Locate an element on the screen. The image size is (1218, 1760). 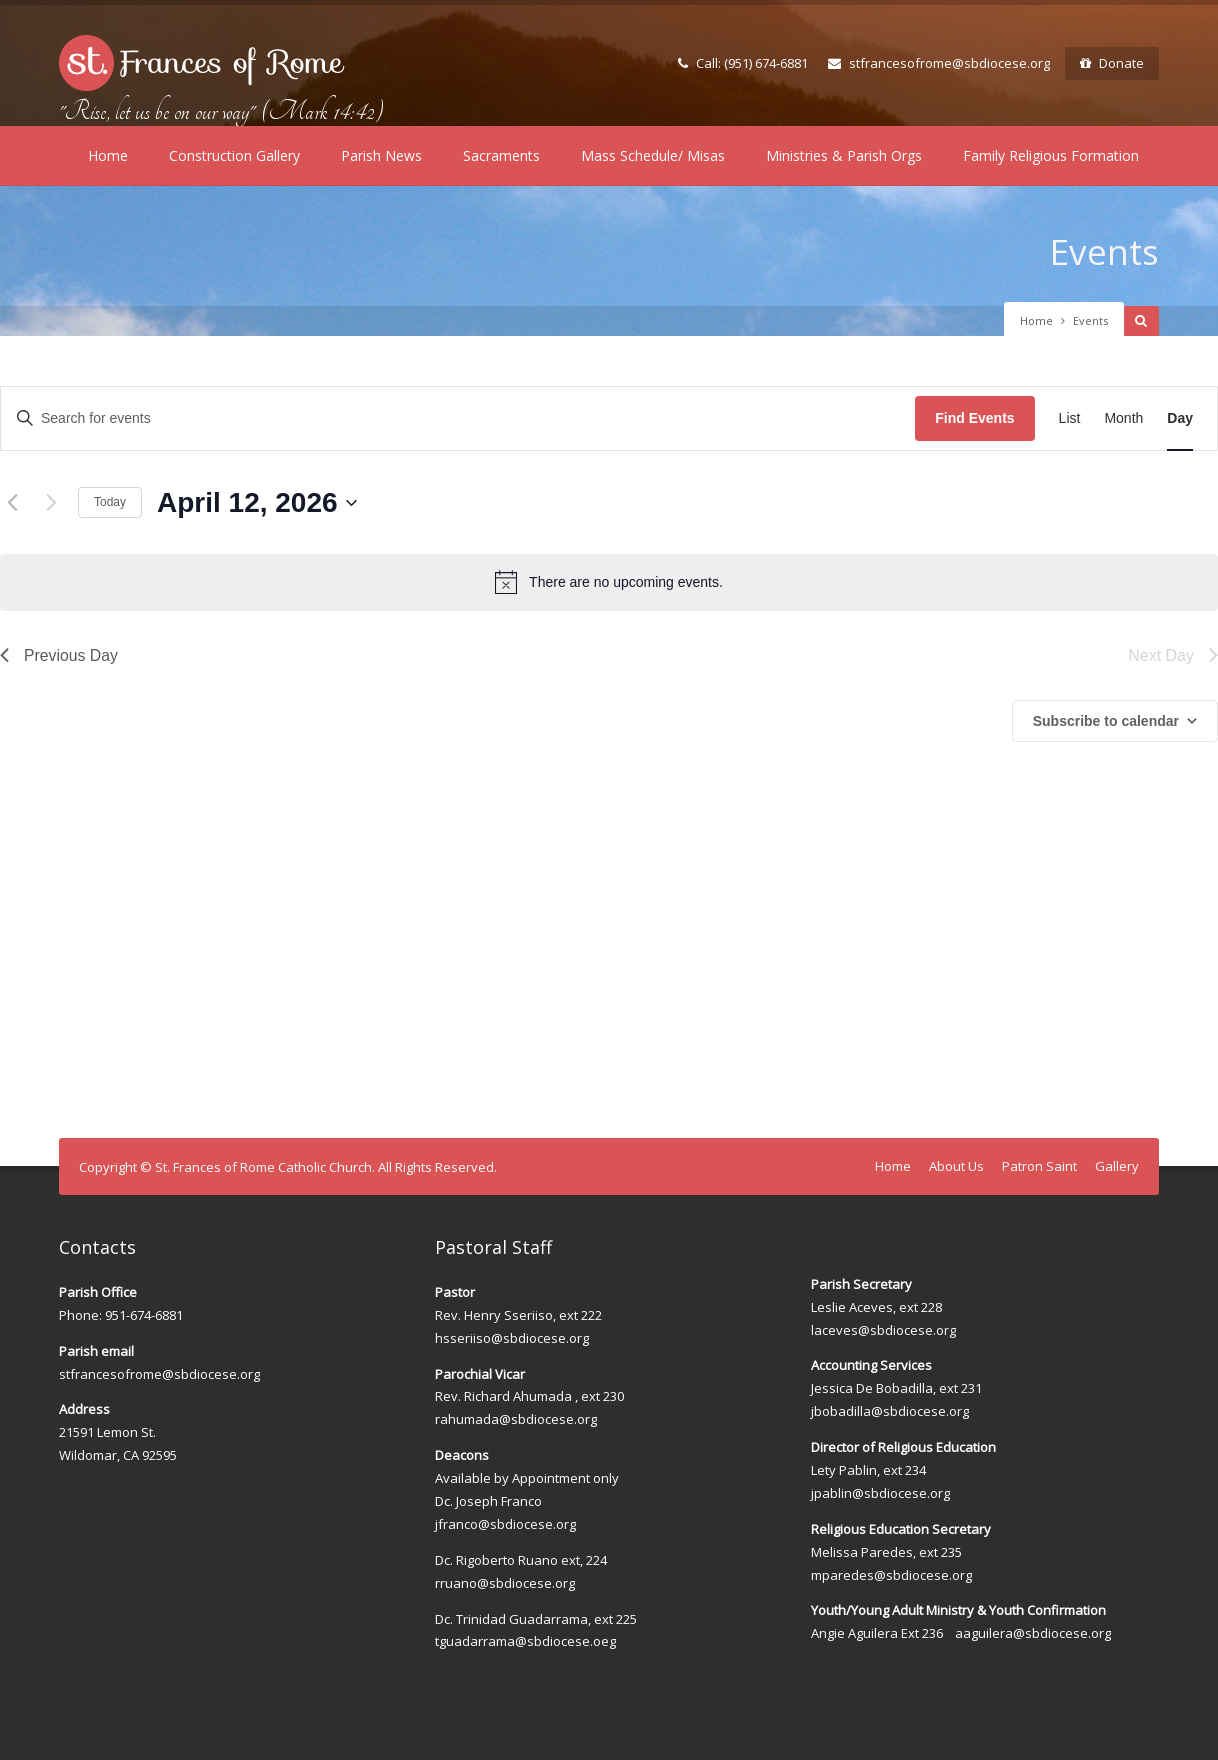
[Enter Keyword. Search for events by Keyword.] is located at coordinates (458, 418).